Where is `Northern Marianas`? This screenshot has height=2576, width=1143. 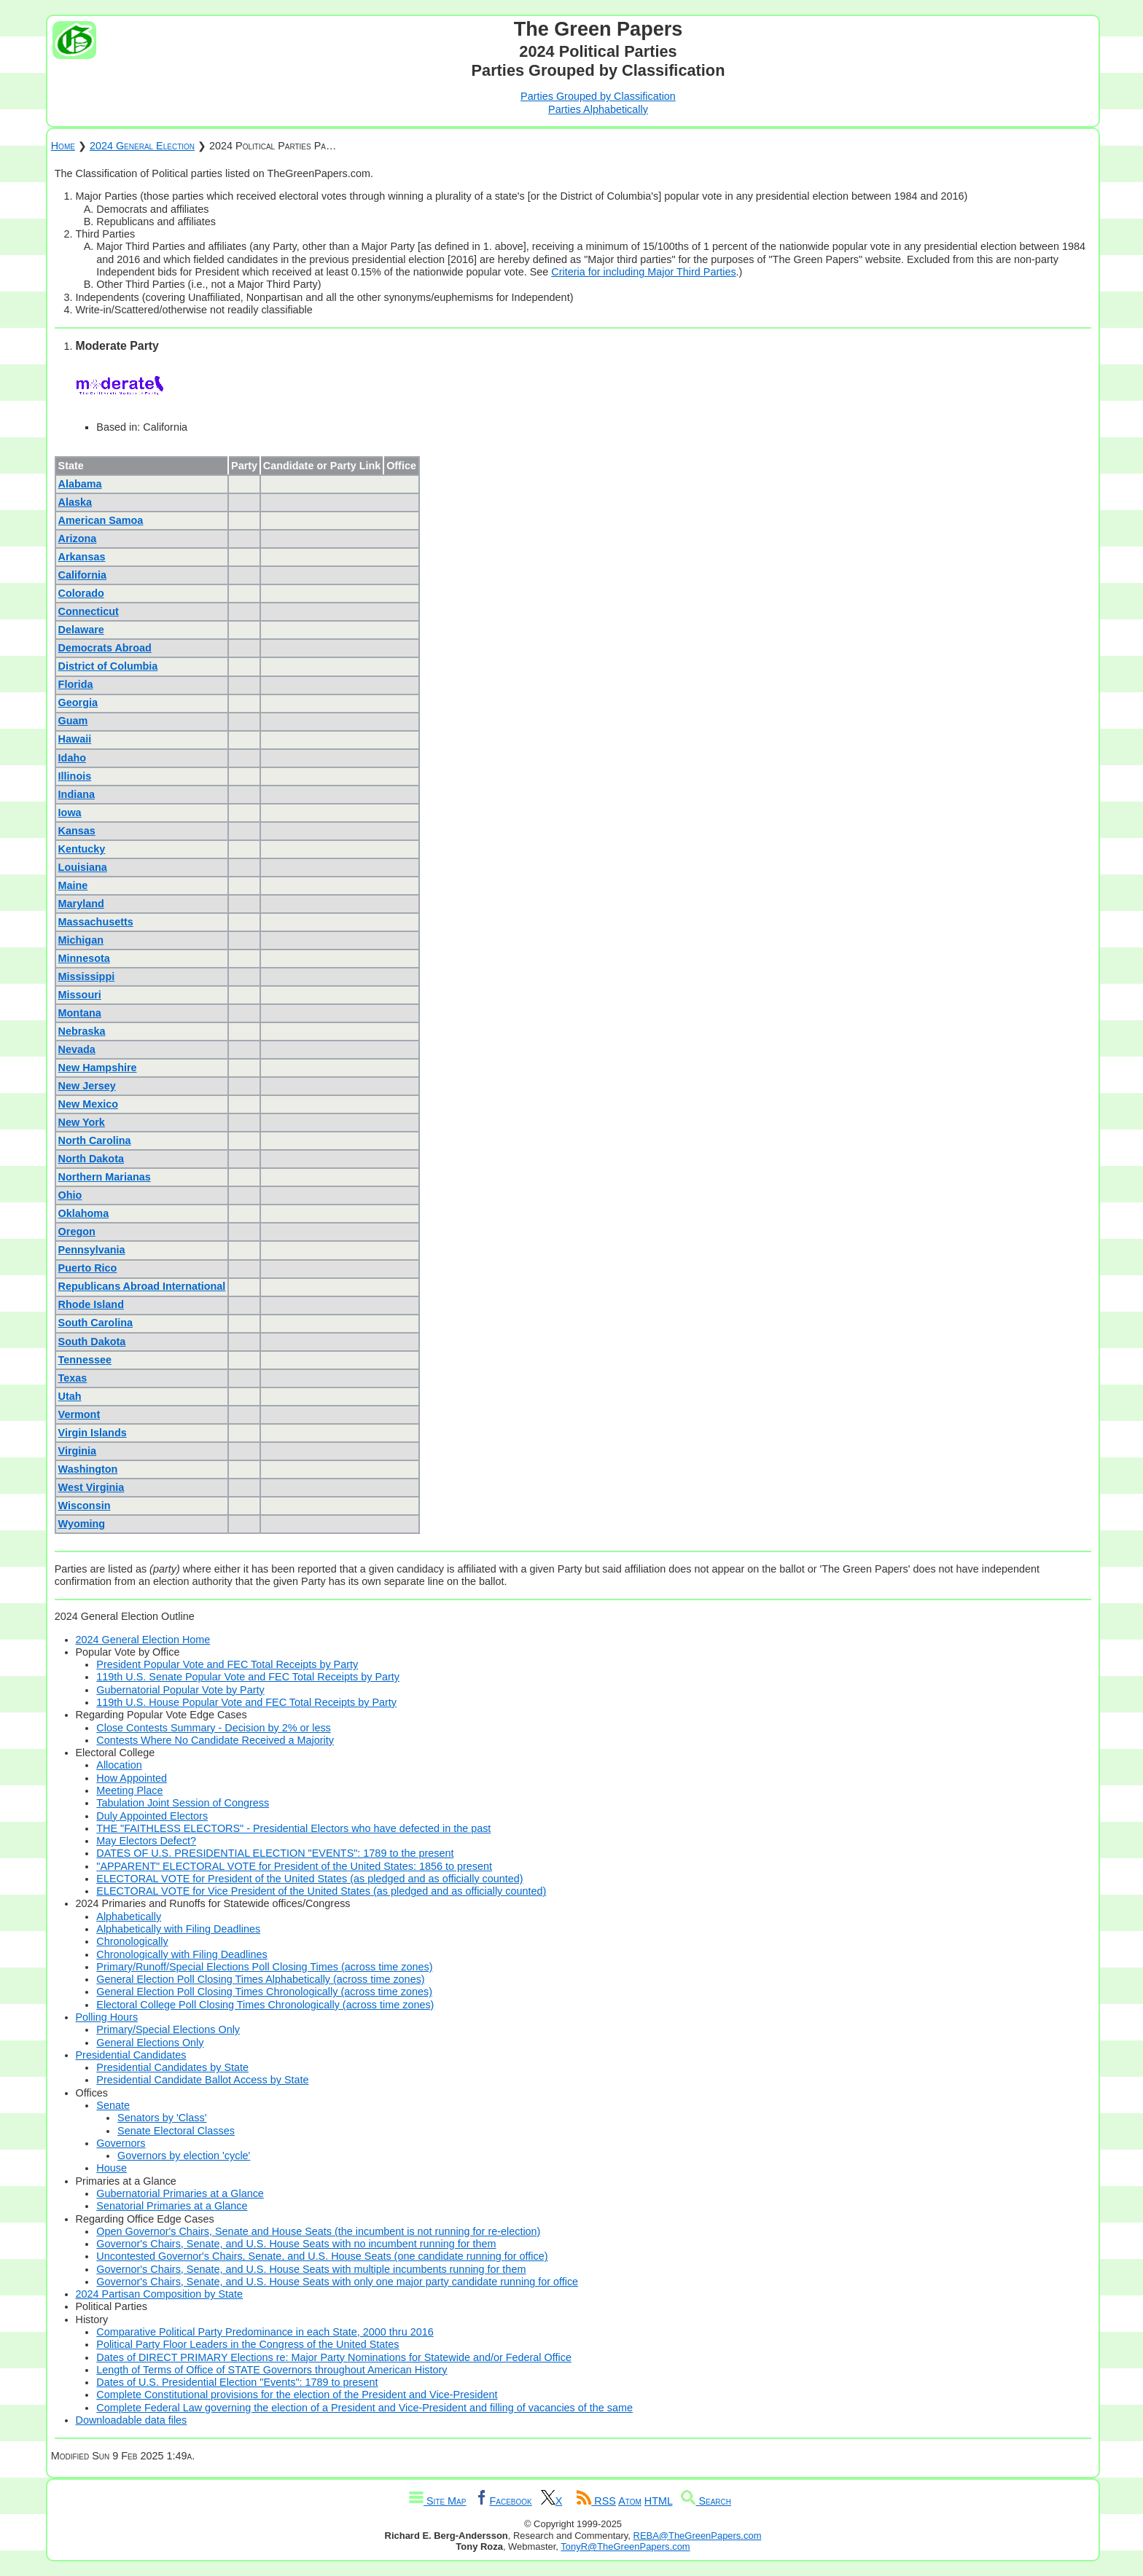 Northern Marianas is located at coordinates (104, 1177).